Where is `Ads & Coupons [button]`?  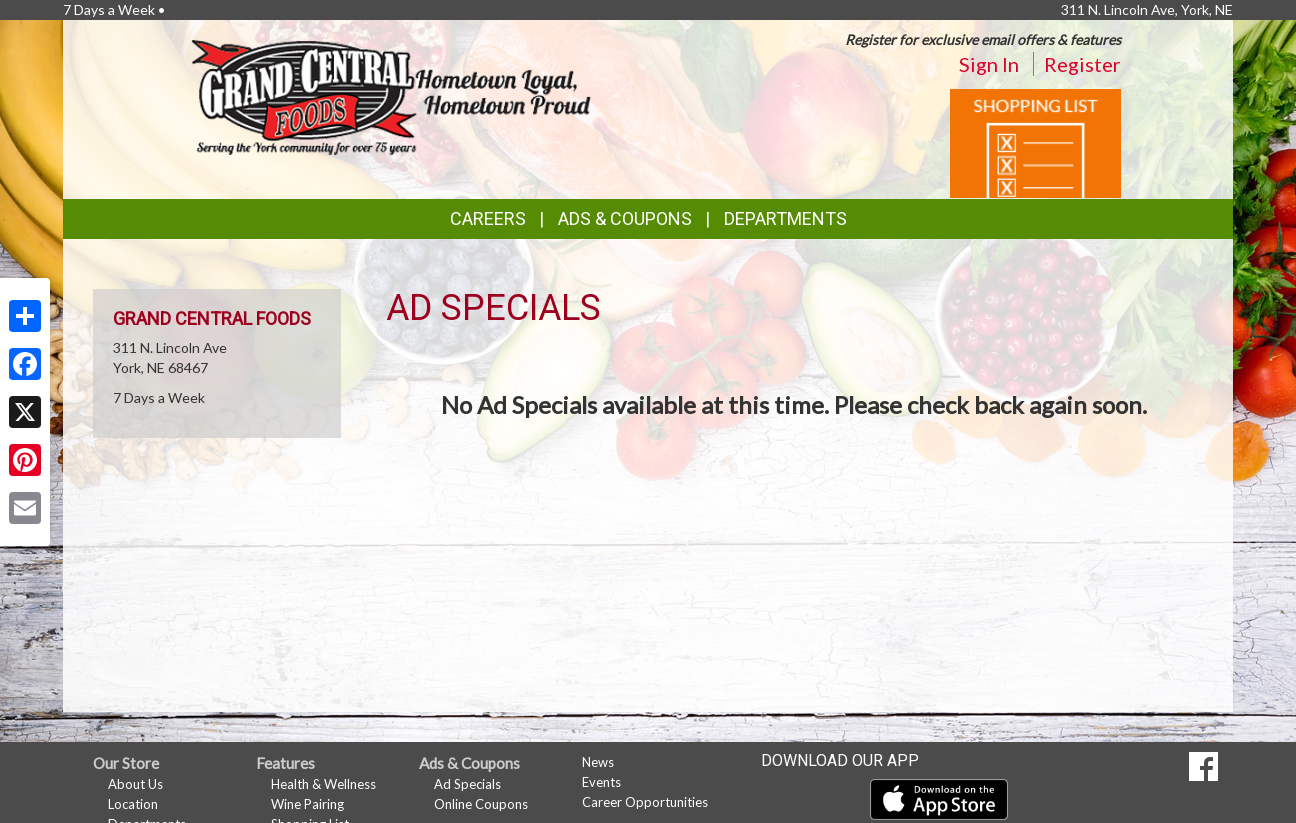
Ads & Coupons [button] is located at coordinates (625, 218).